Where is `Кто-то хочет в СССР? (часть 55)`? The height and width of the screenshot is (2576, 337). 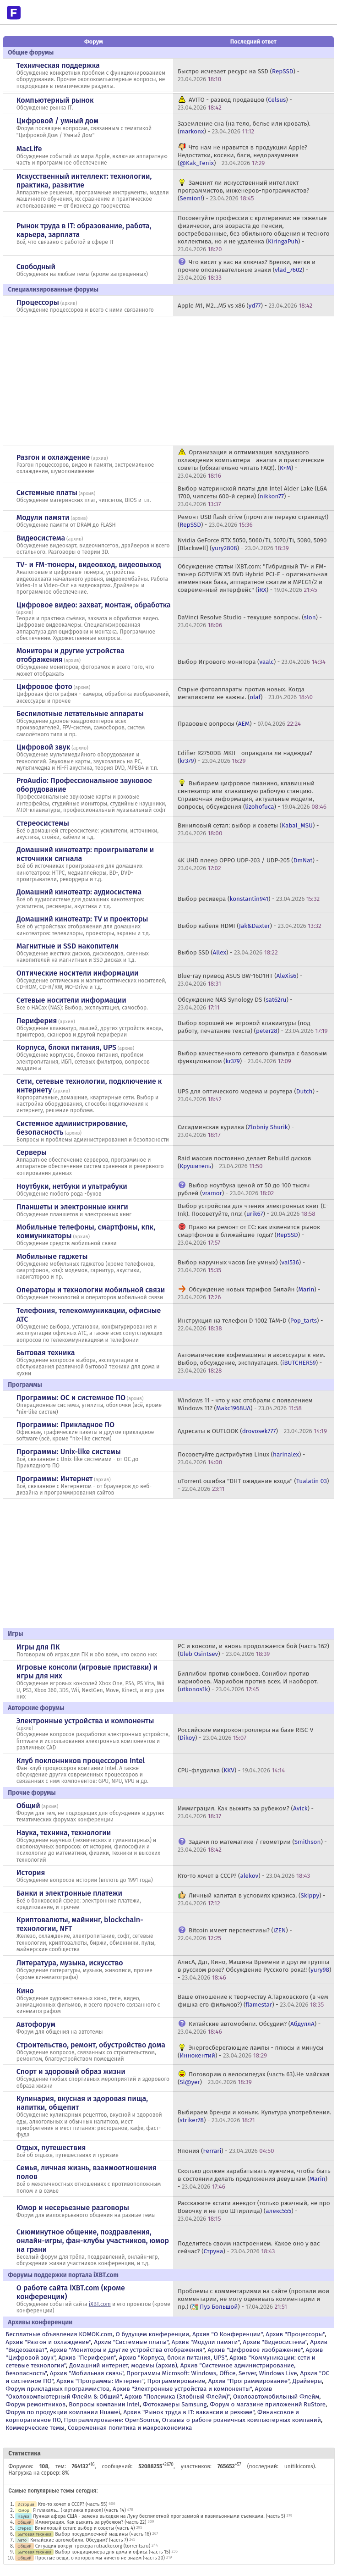
Кто-то хочет в СССР? (часть 55) is located at coordinates (73, 2504).